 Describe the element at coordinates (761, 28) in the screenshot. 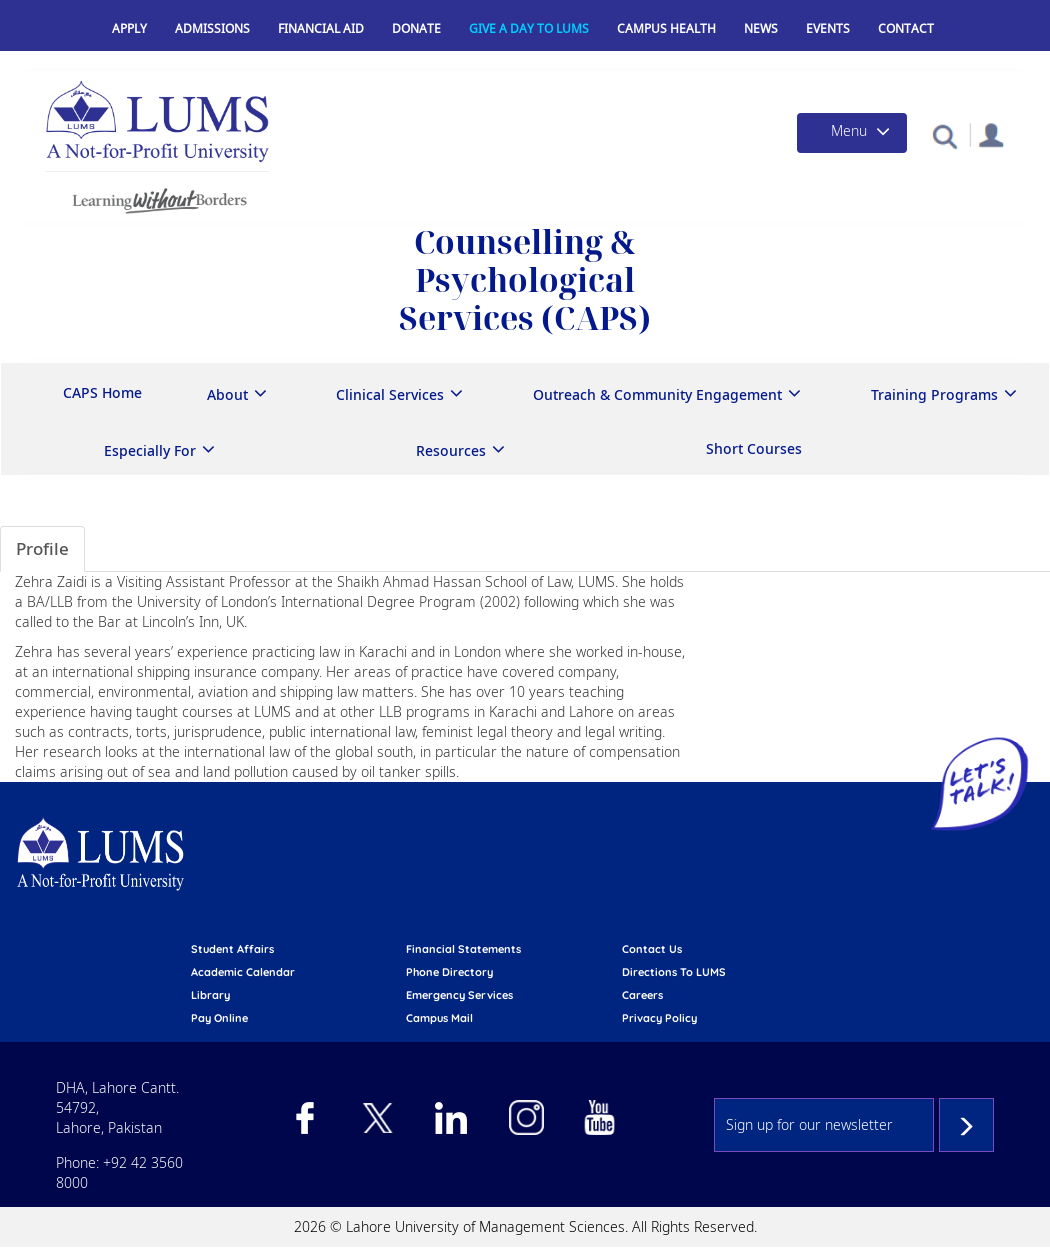

I see `News` at that location.